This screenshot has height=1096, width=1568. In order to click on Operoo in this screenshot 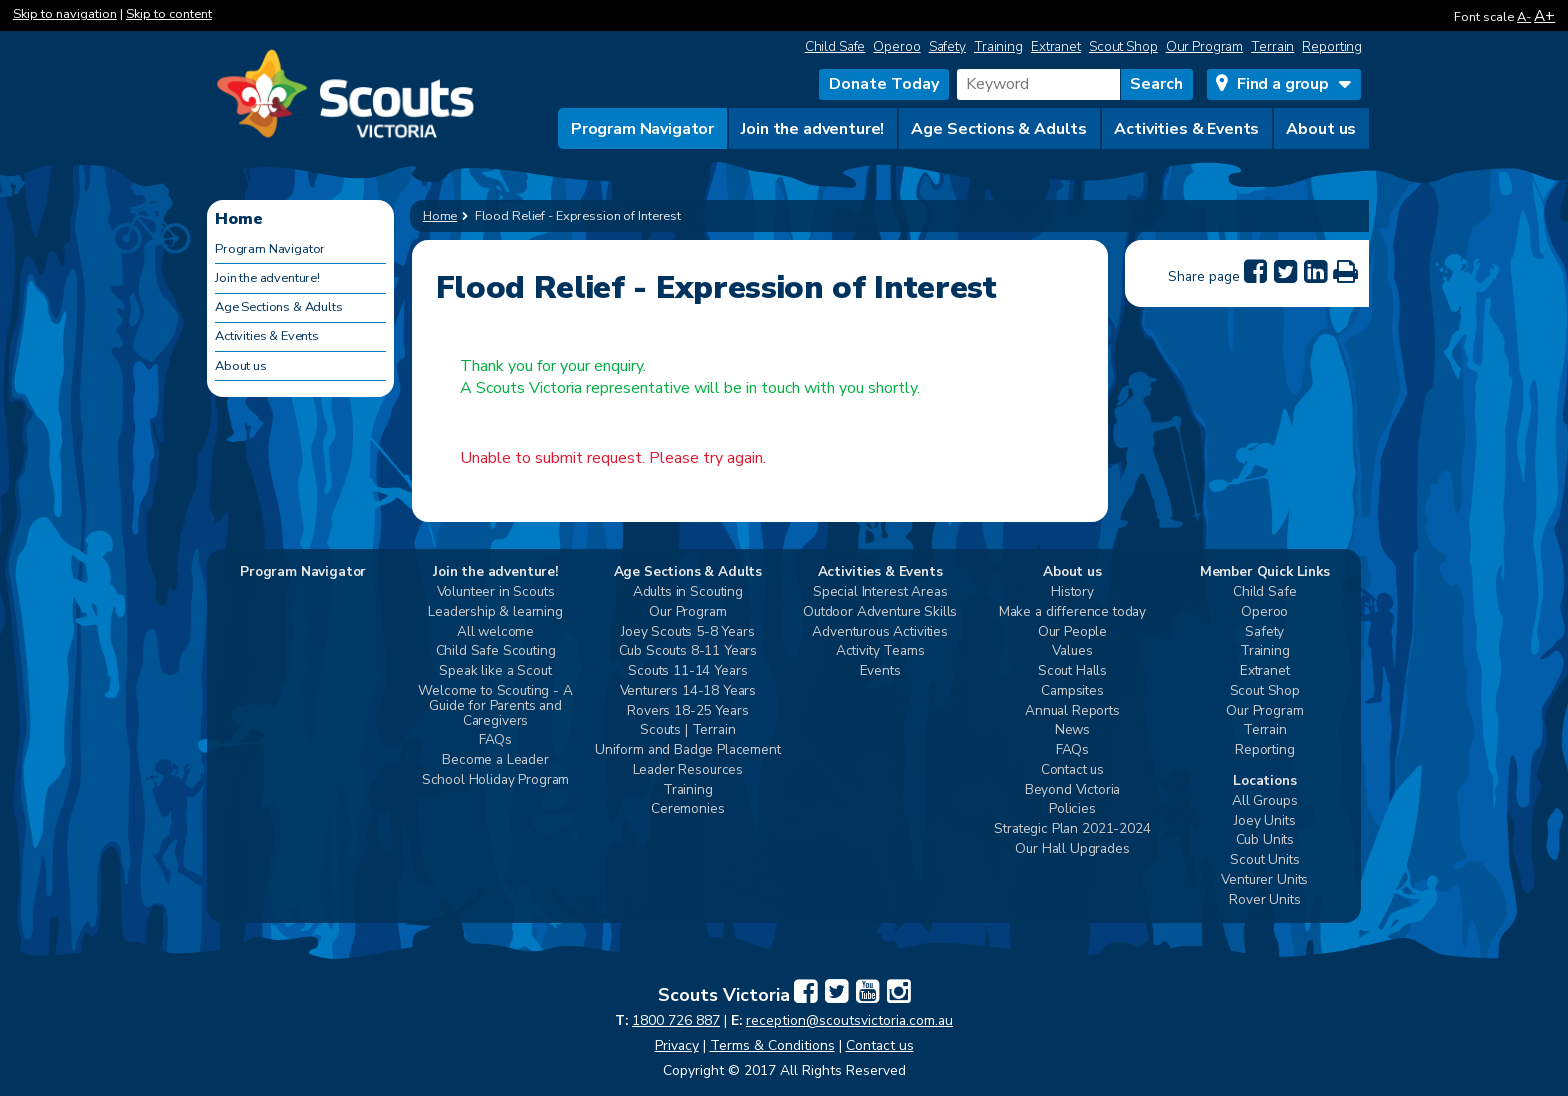, I will do `click(896, 46)`.